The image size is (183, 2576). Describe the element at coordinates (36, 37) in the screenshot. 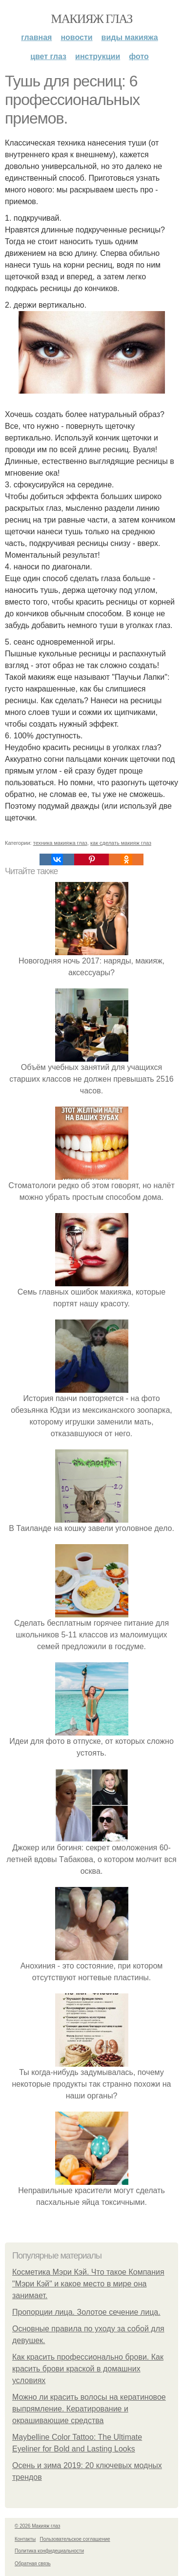

I see `Главная` at that location.